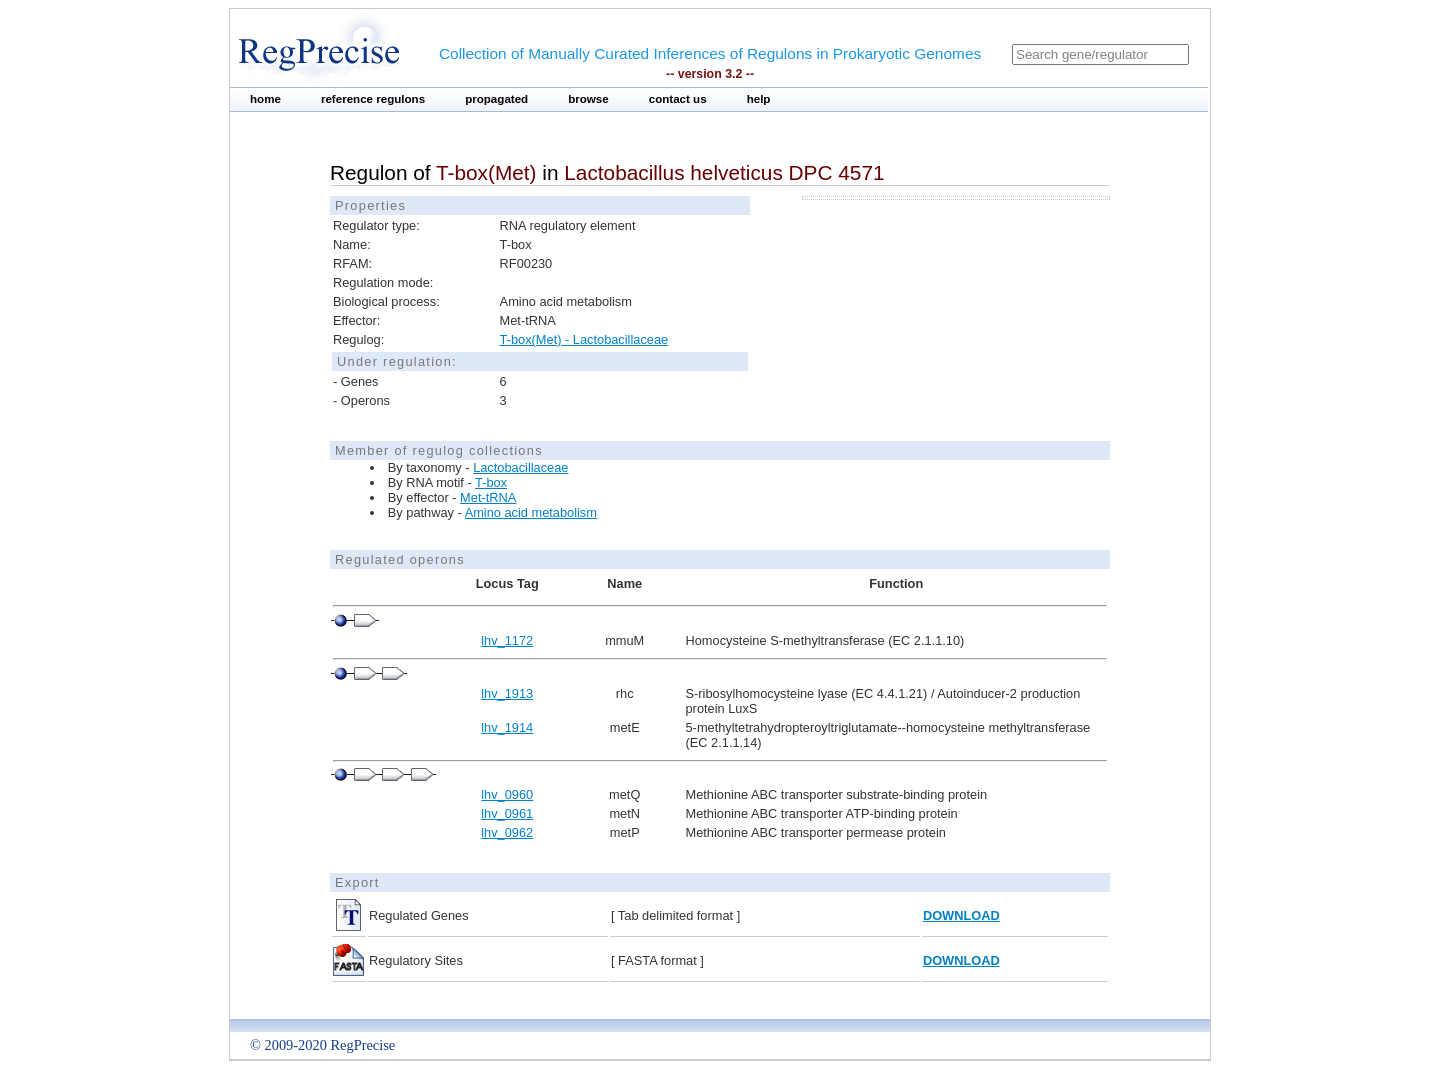 This screenshot has width=1440, height=1069. I want to click on browse, so click(588, 99).